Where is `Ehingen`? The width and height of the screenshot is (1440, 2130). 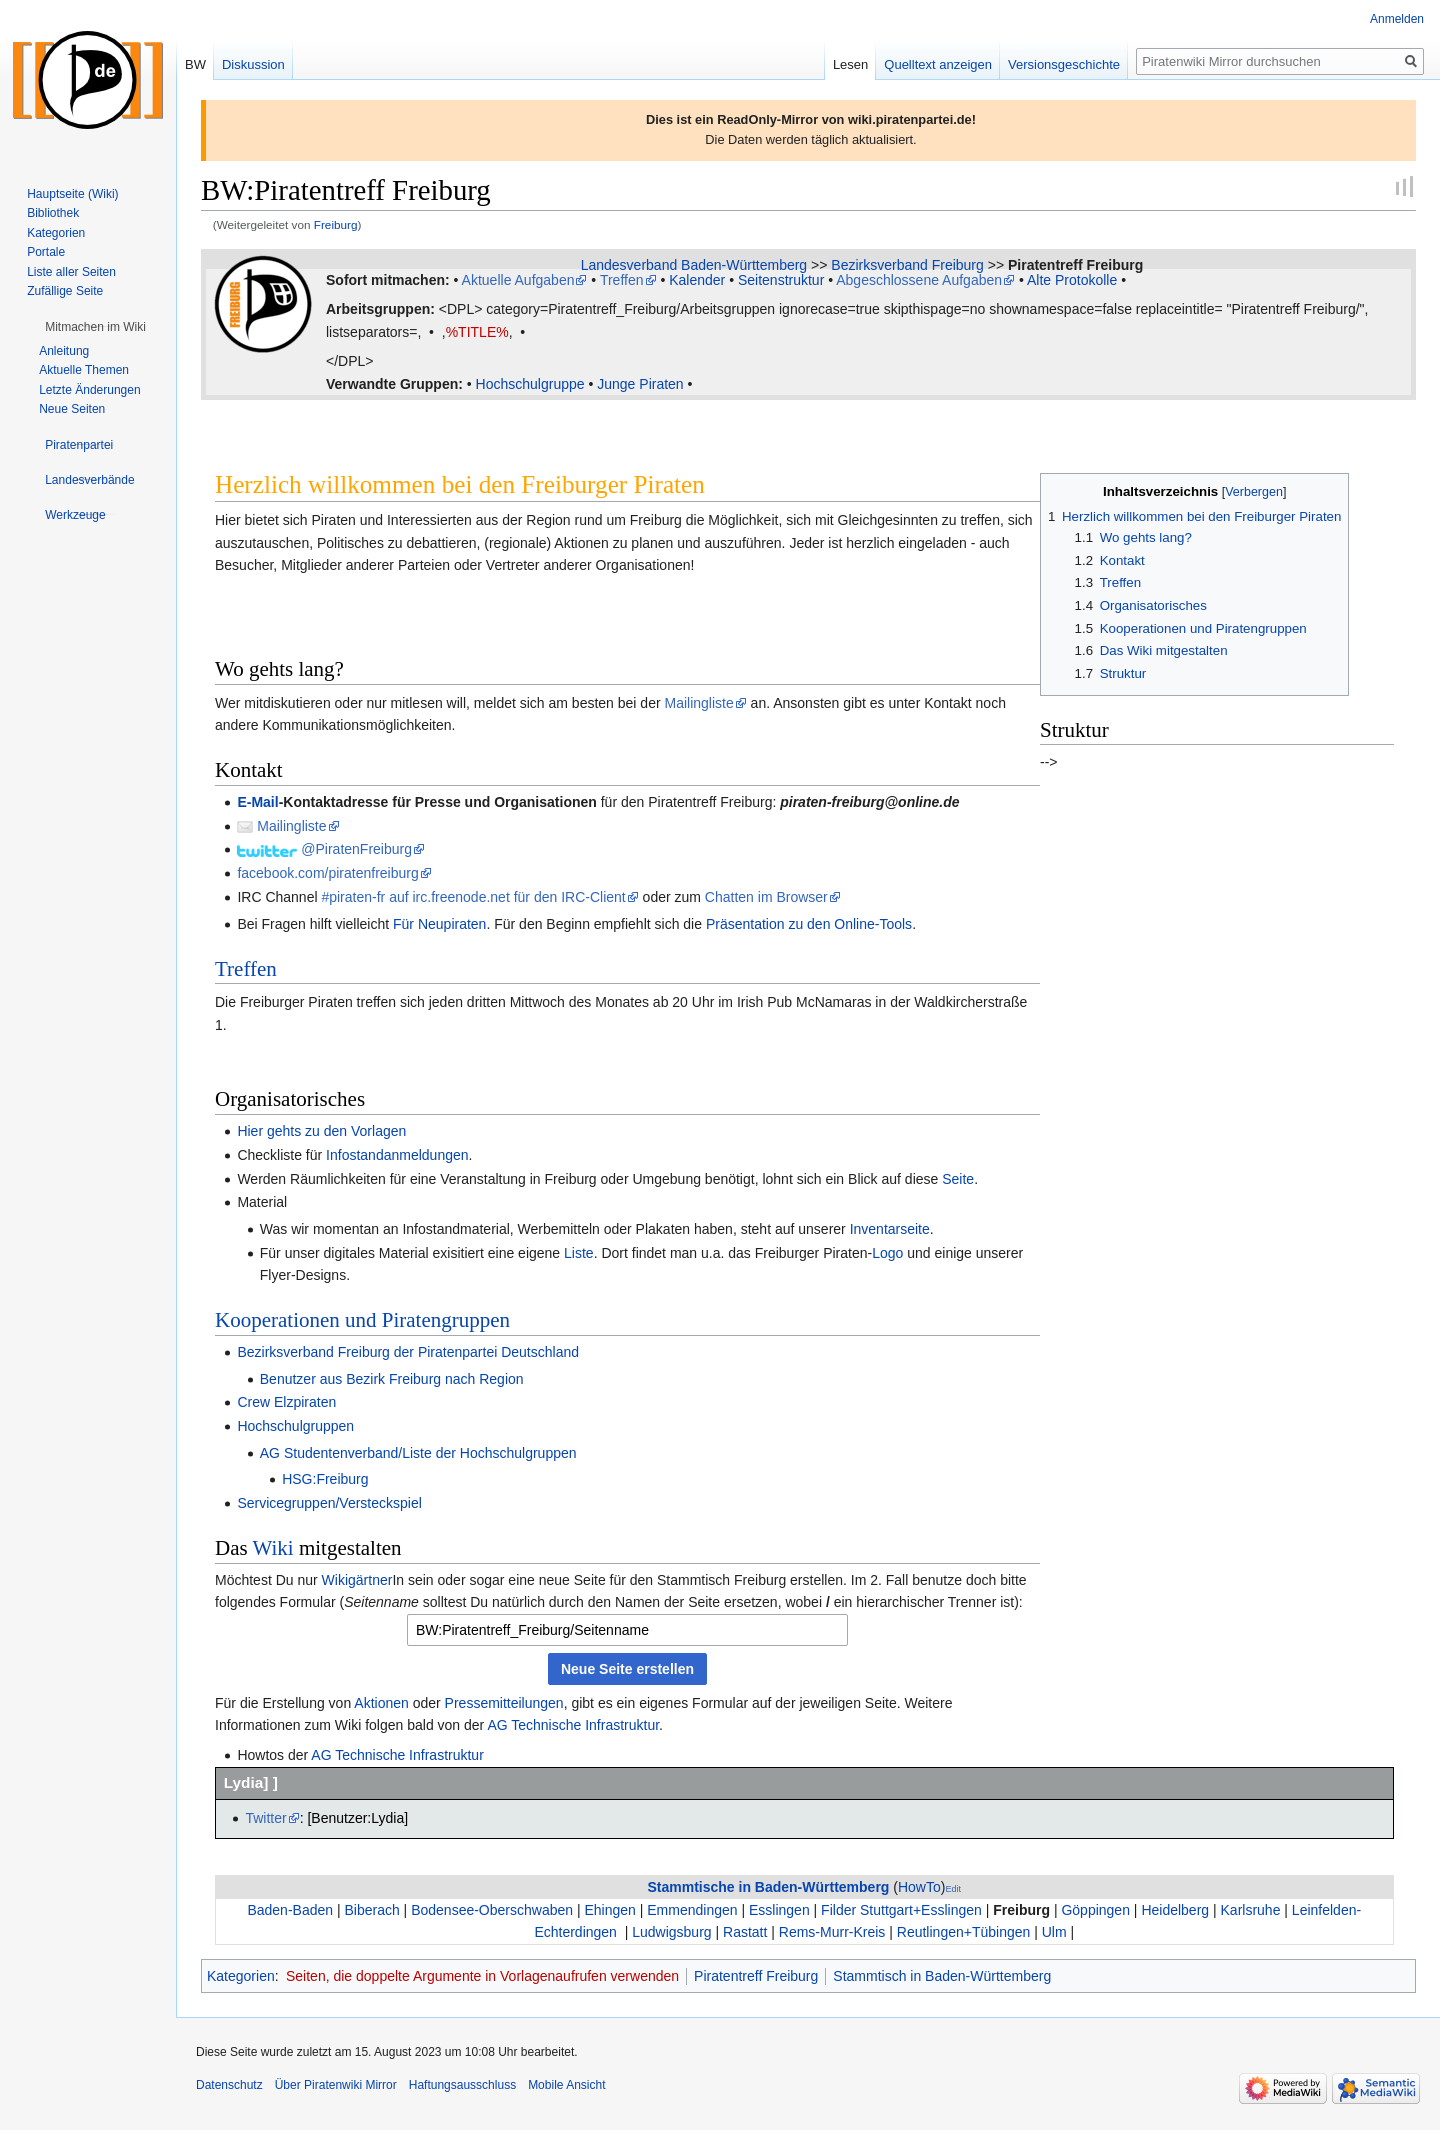
Ehingen is located at coordinates (609, 1910).